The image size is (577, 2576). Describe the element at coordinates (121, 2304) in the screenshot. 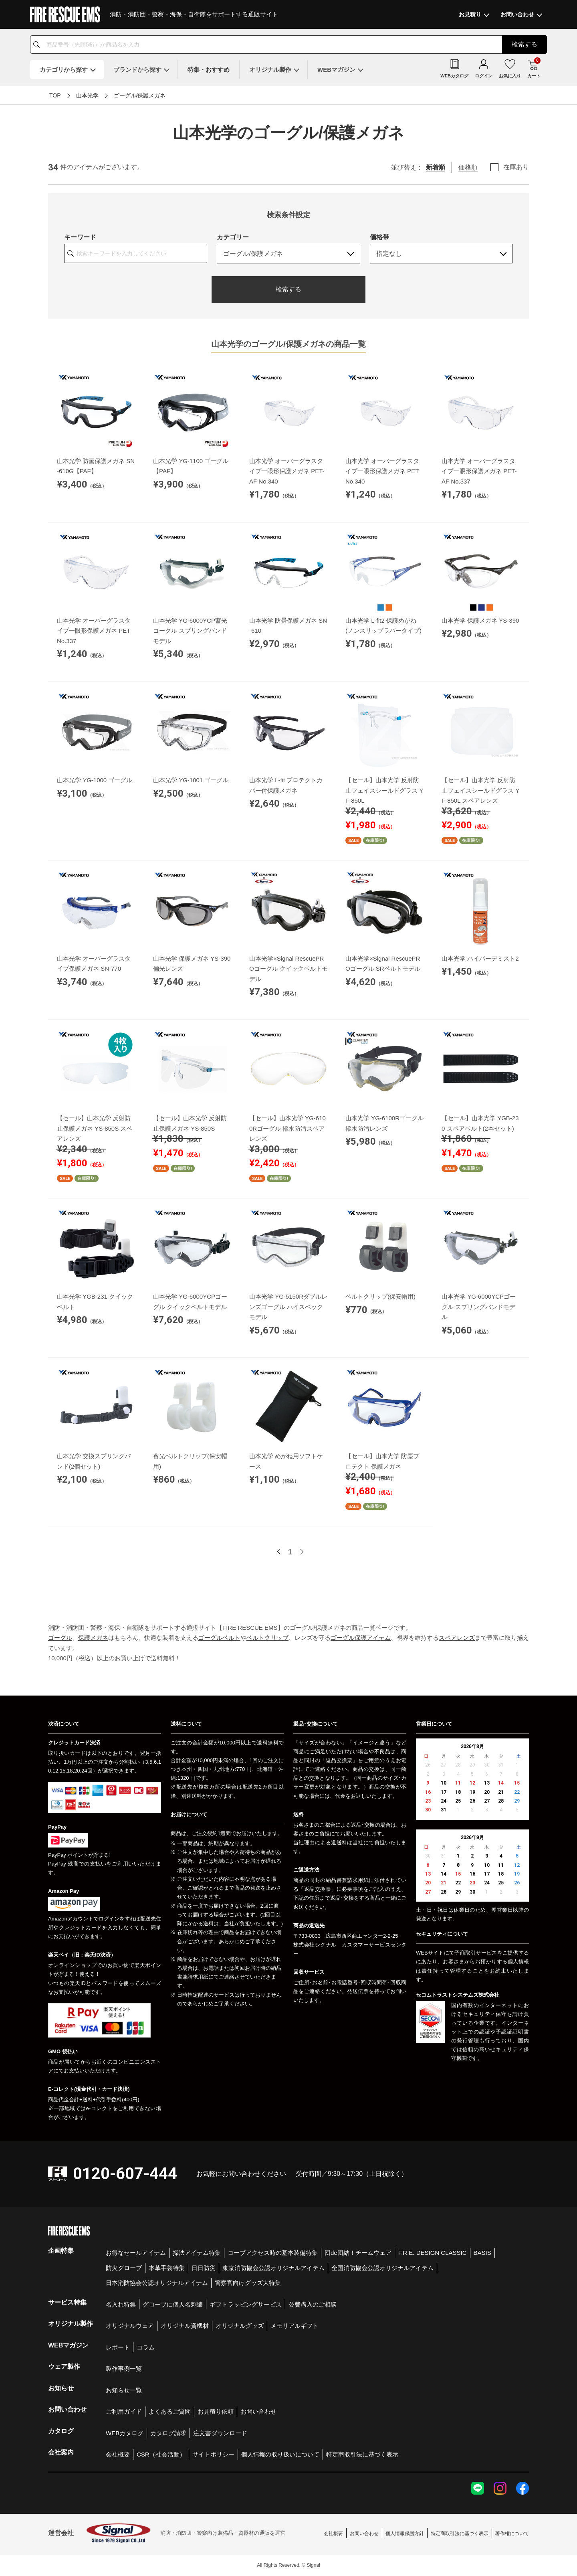

I see `名入れ特集` at that location.